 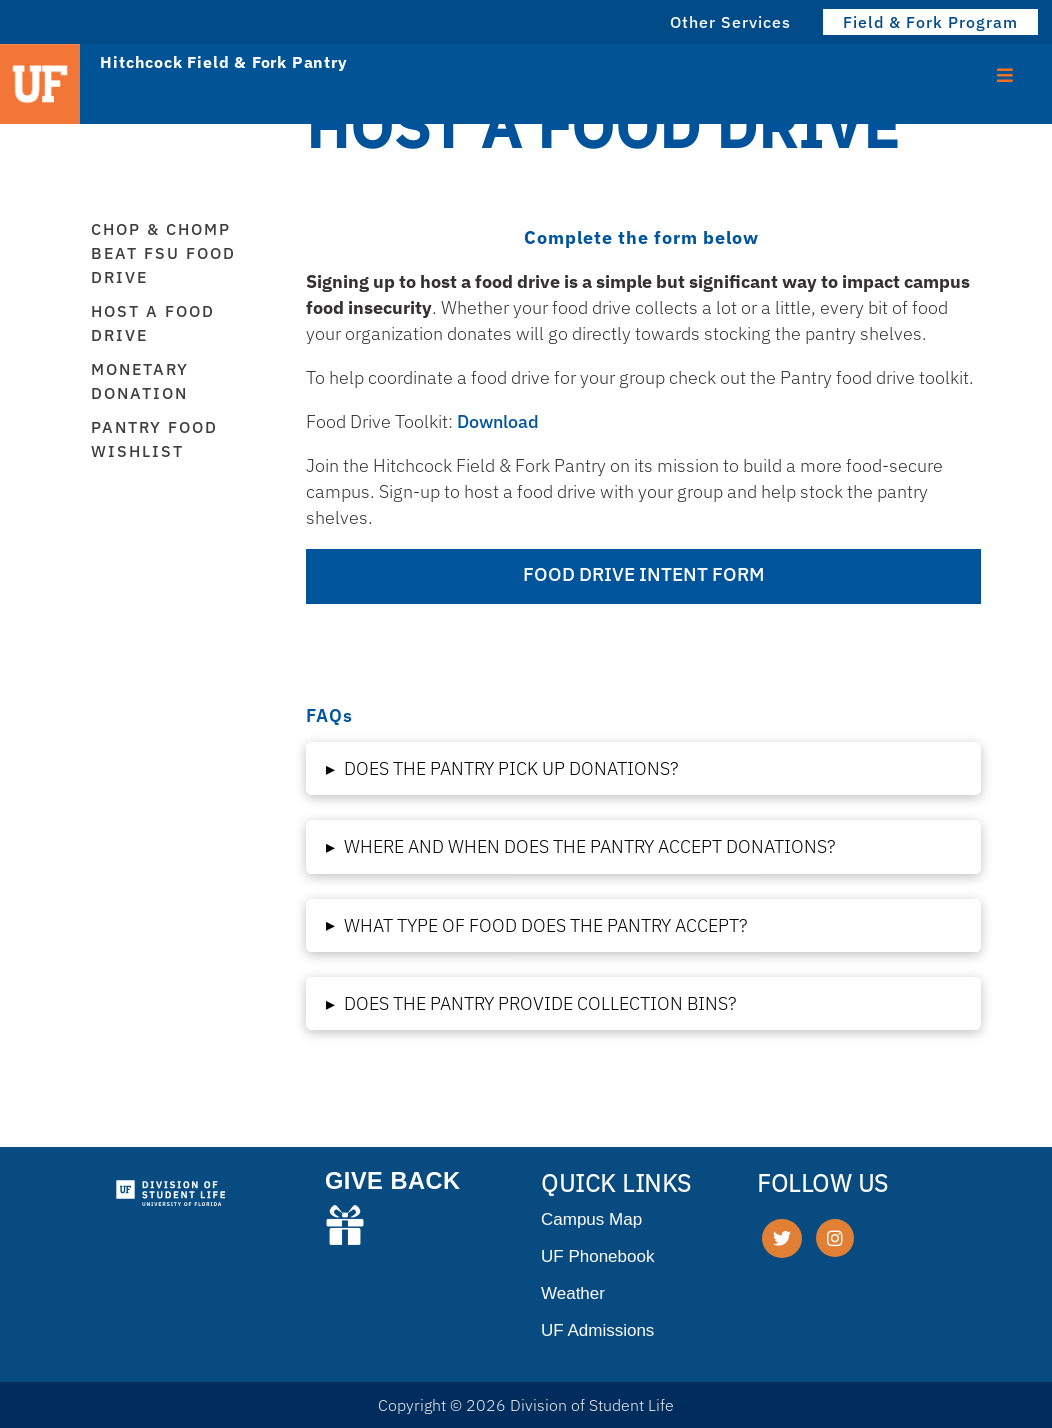 I want to click on [button], so click(x=643, y=768).